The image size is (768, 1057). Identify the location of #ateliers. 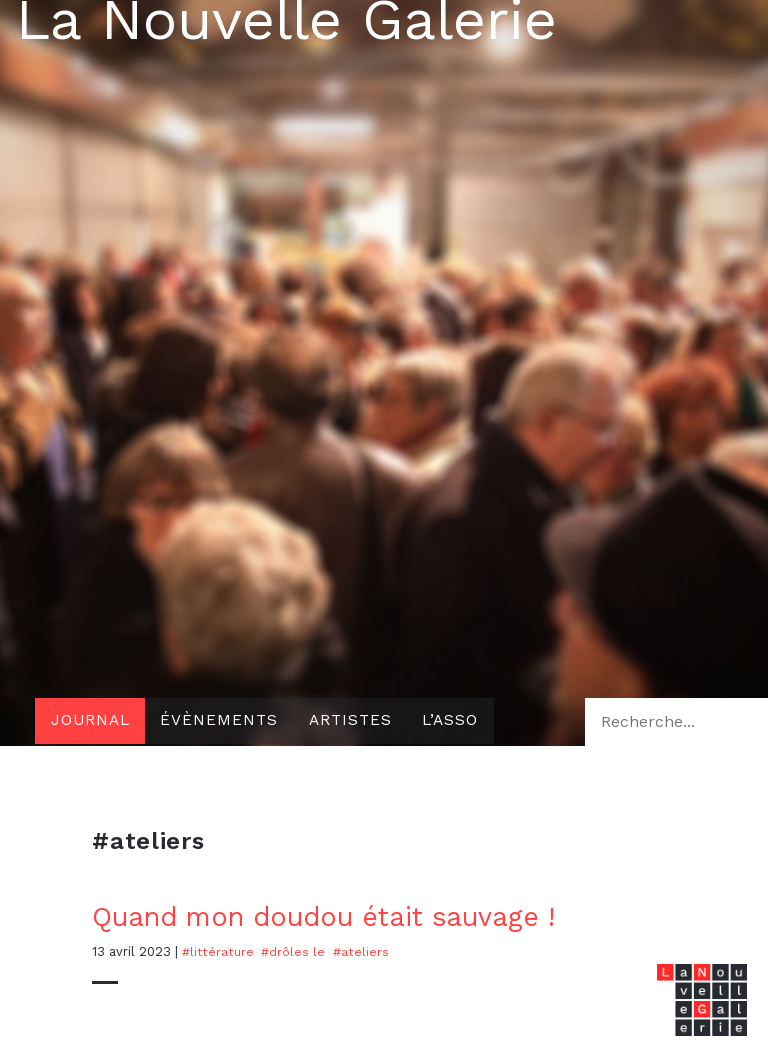
(362, 951).